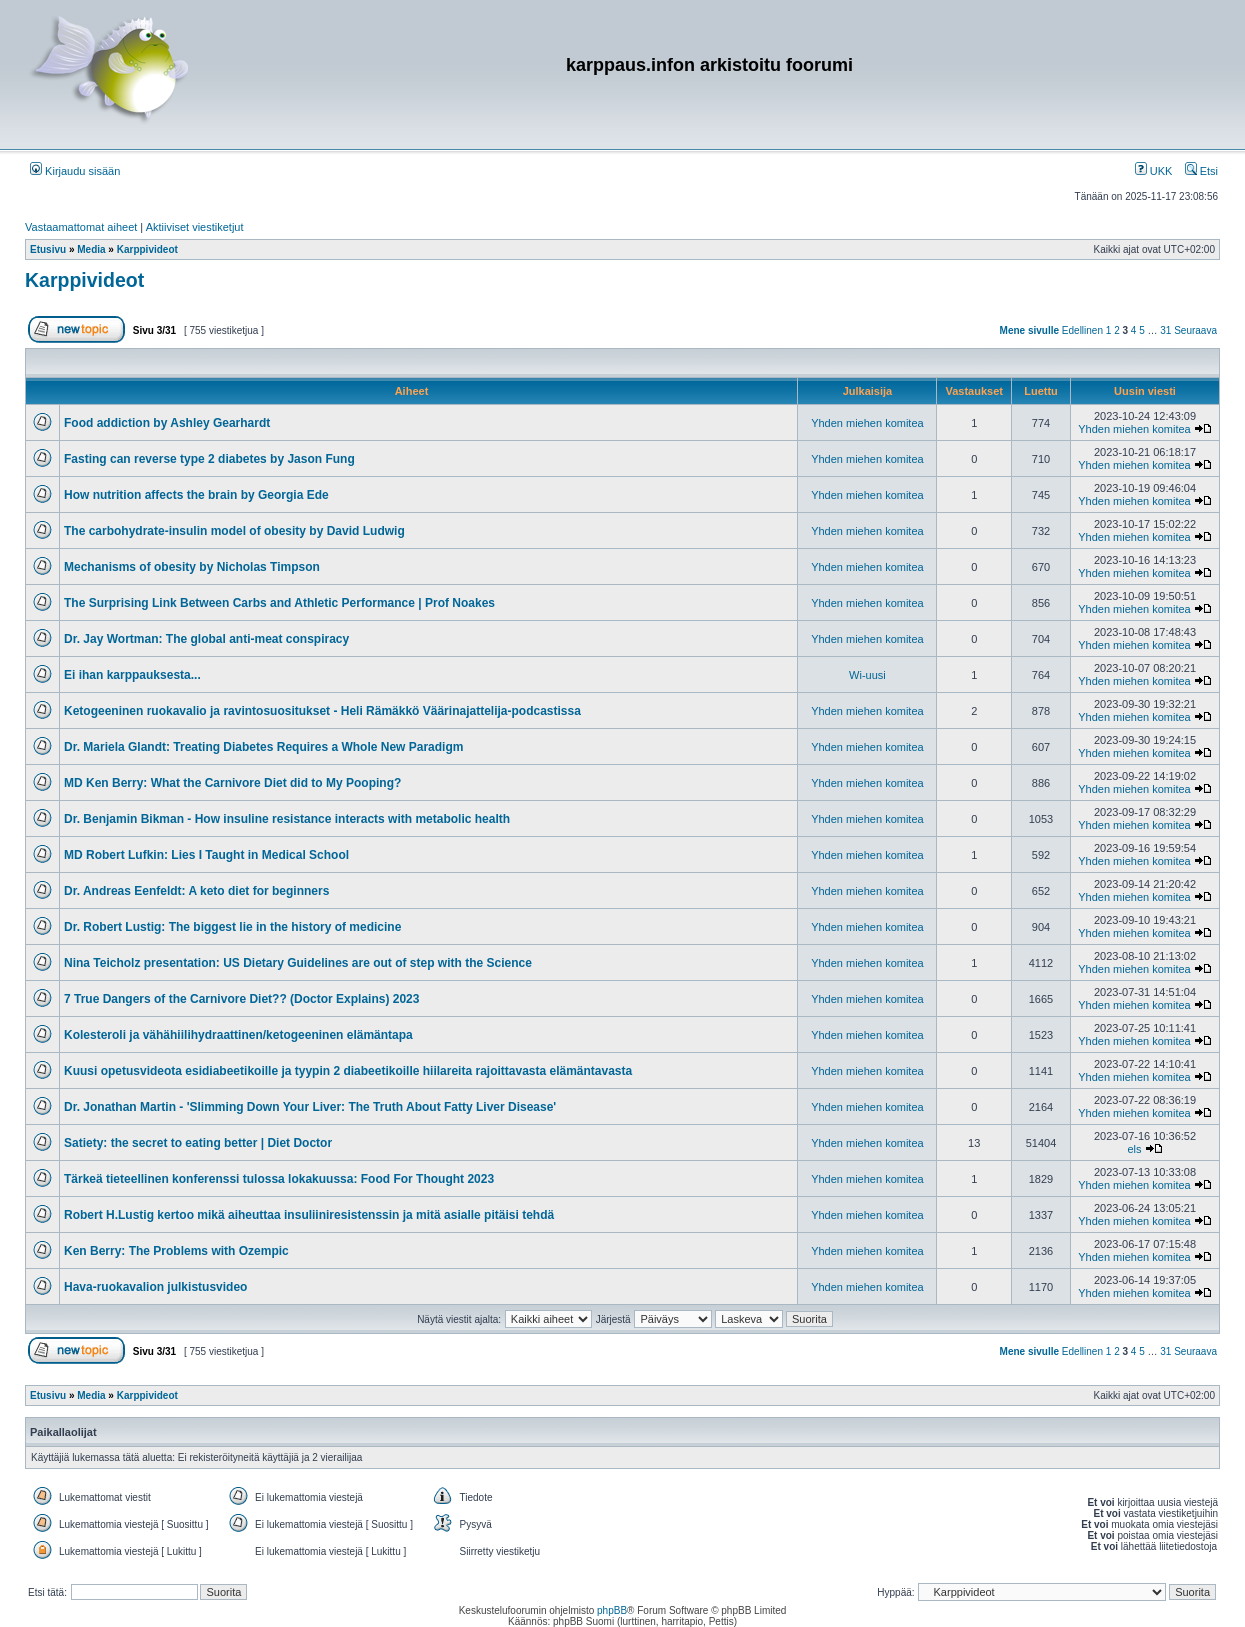  I want to click on The Surprising Link Between Carbs and Athletic Performance | Prof Noakes, so click(279, 603).